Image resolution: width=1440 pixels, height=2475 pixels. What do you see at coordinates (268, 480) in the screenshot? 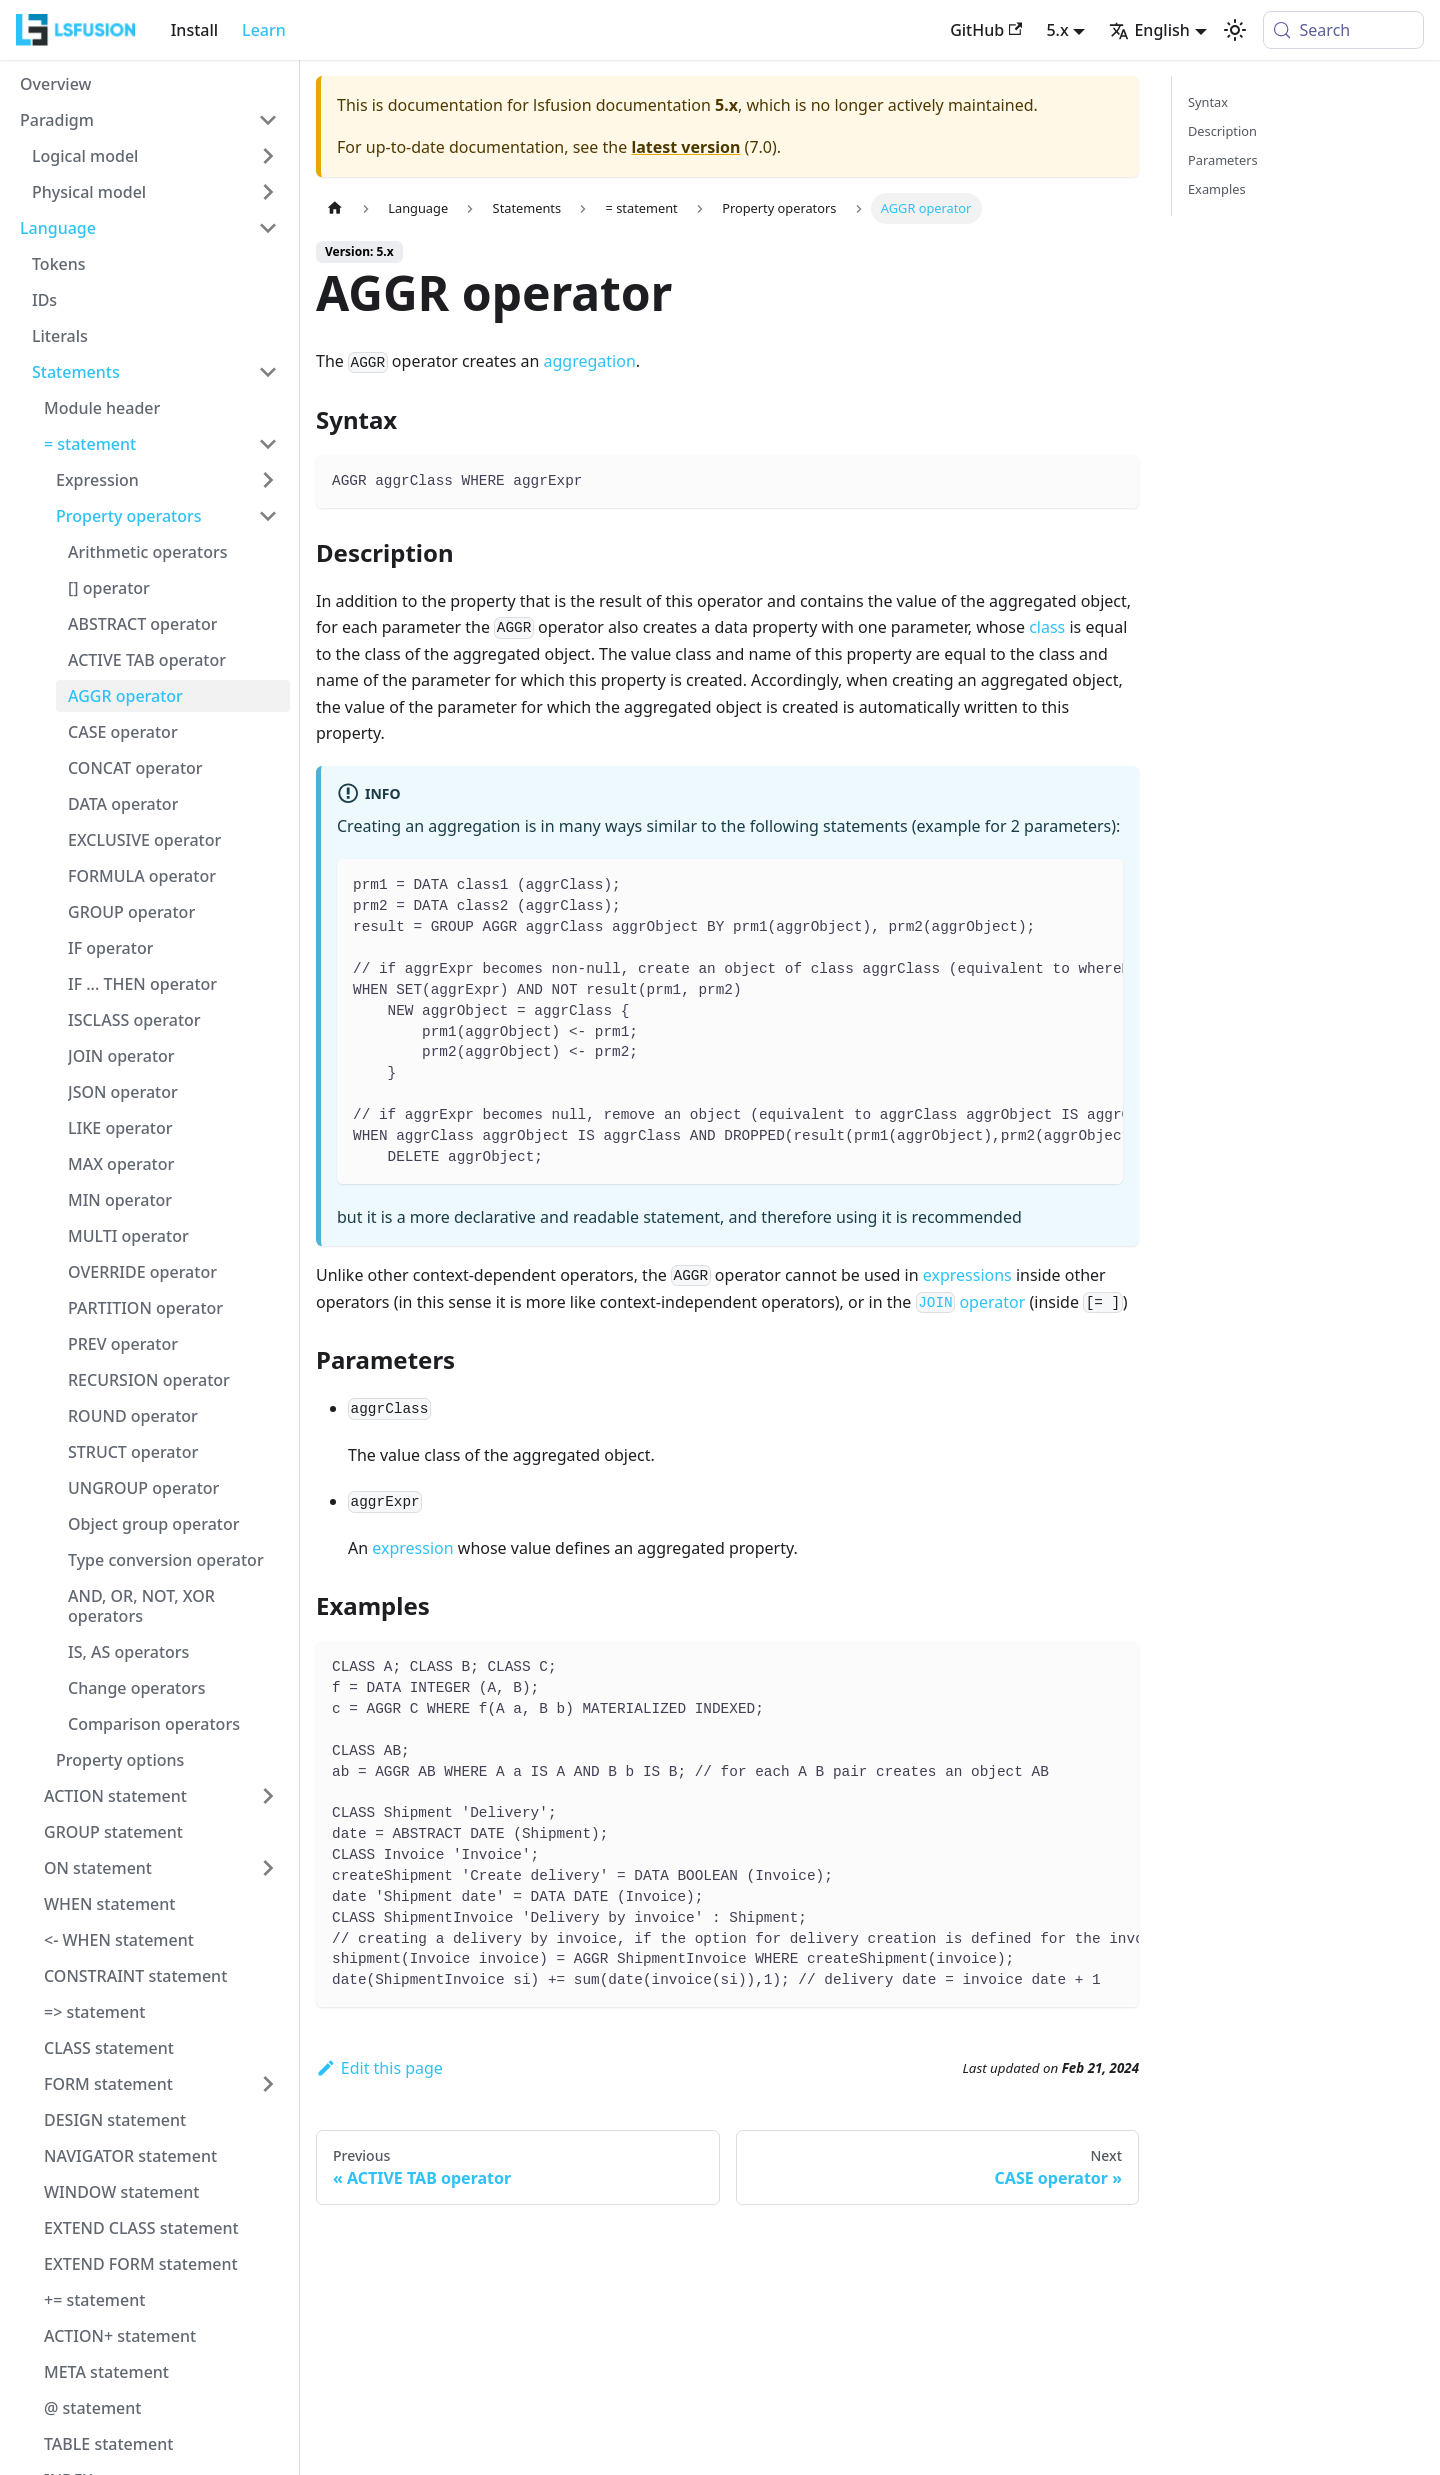
I see `[Expand sidebar category 'Expression']` at bounding box center [268, 480].